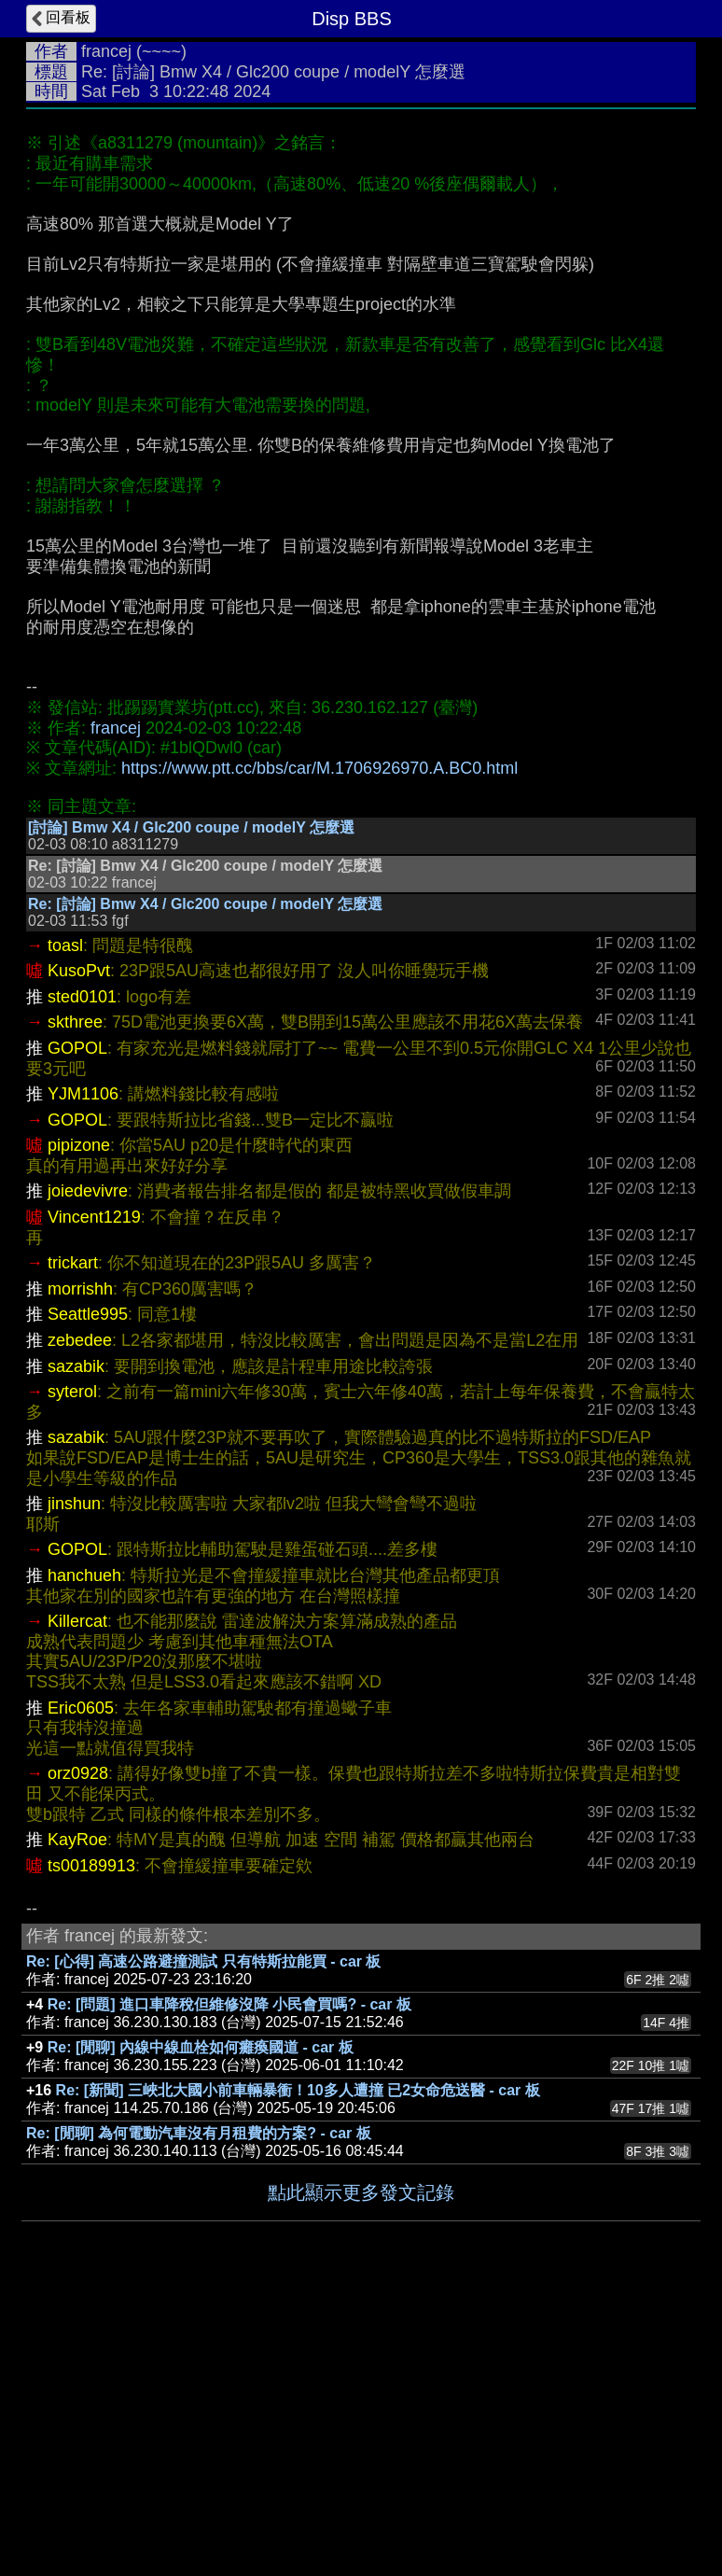 This screenshot has height=2576, width=722. What do you see at coordinates (205, 1184) in the screenshot?
I see `Re: [討論] Bmw X4 / Glc200 coupe / modelY 怎麼選` at bounding box center [205, 1184].